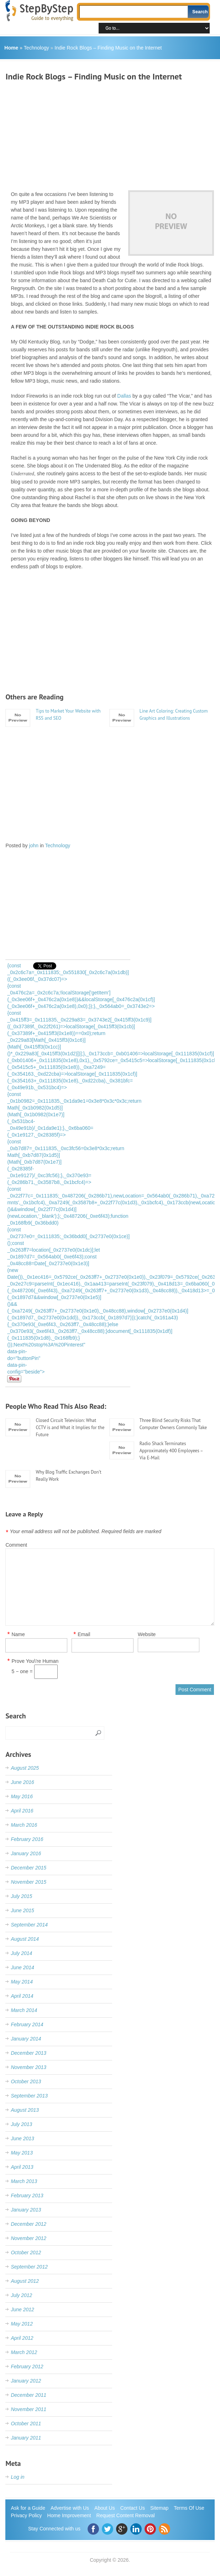  I want to click on Email, so click(84, 1634).